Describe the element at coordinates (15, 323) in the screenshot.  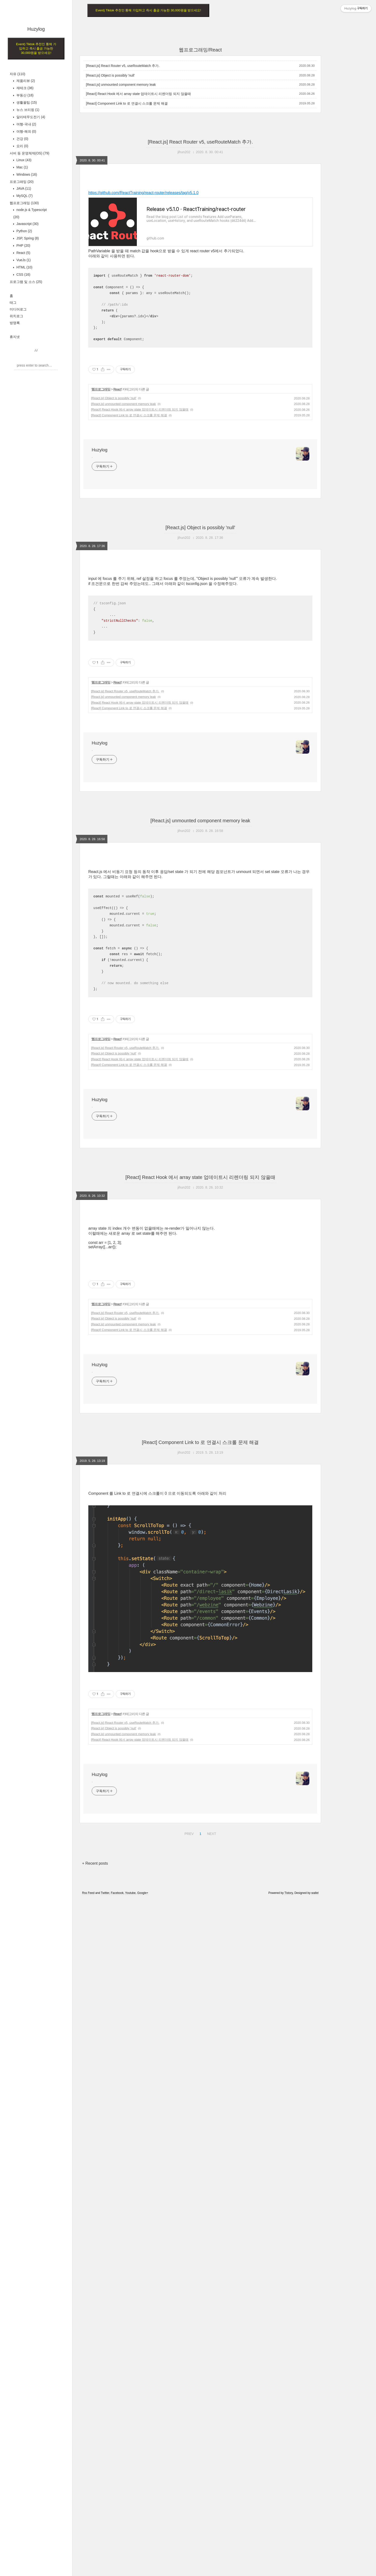
I see `방명록` at that location.